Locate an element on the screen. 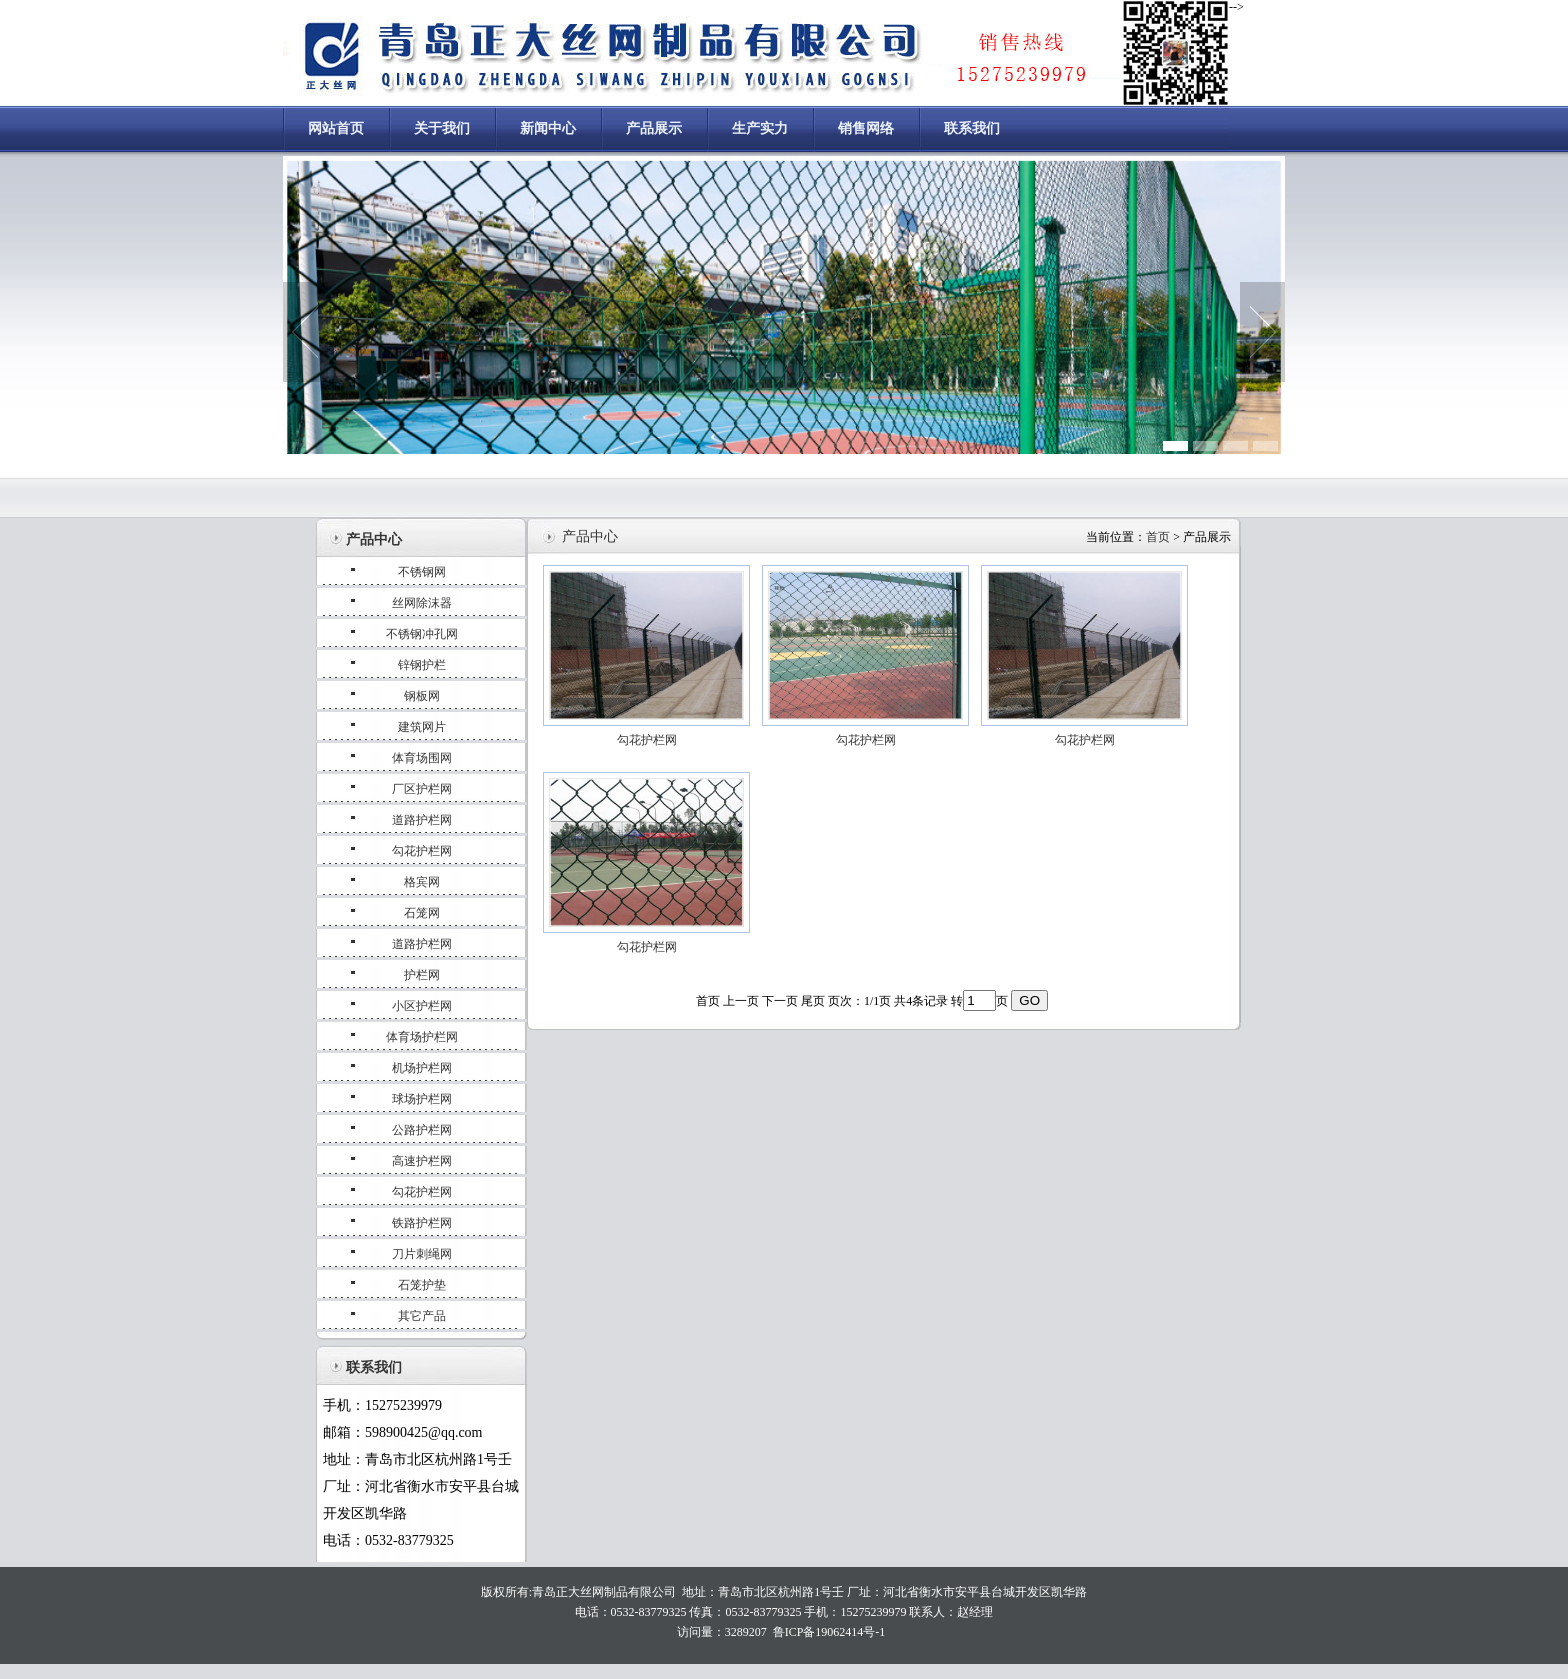 The height and width of the screenshot is (1679, 1568). 体育场围网 is located at coordinates (422, 758).